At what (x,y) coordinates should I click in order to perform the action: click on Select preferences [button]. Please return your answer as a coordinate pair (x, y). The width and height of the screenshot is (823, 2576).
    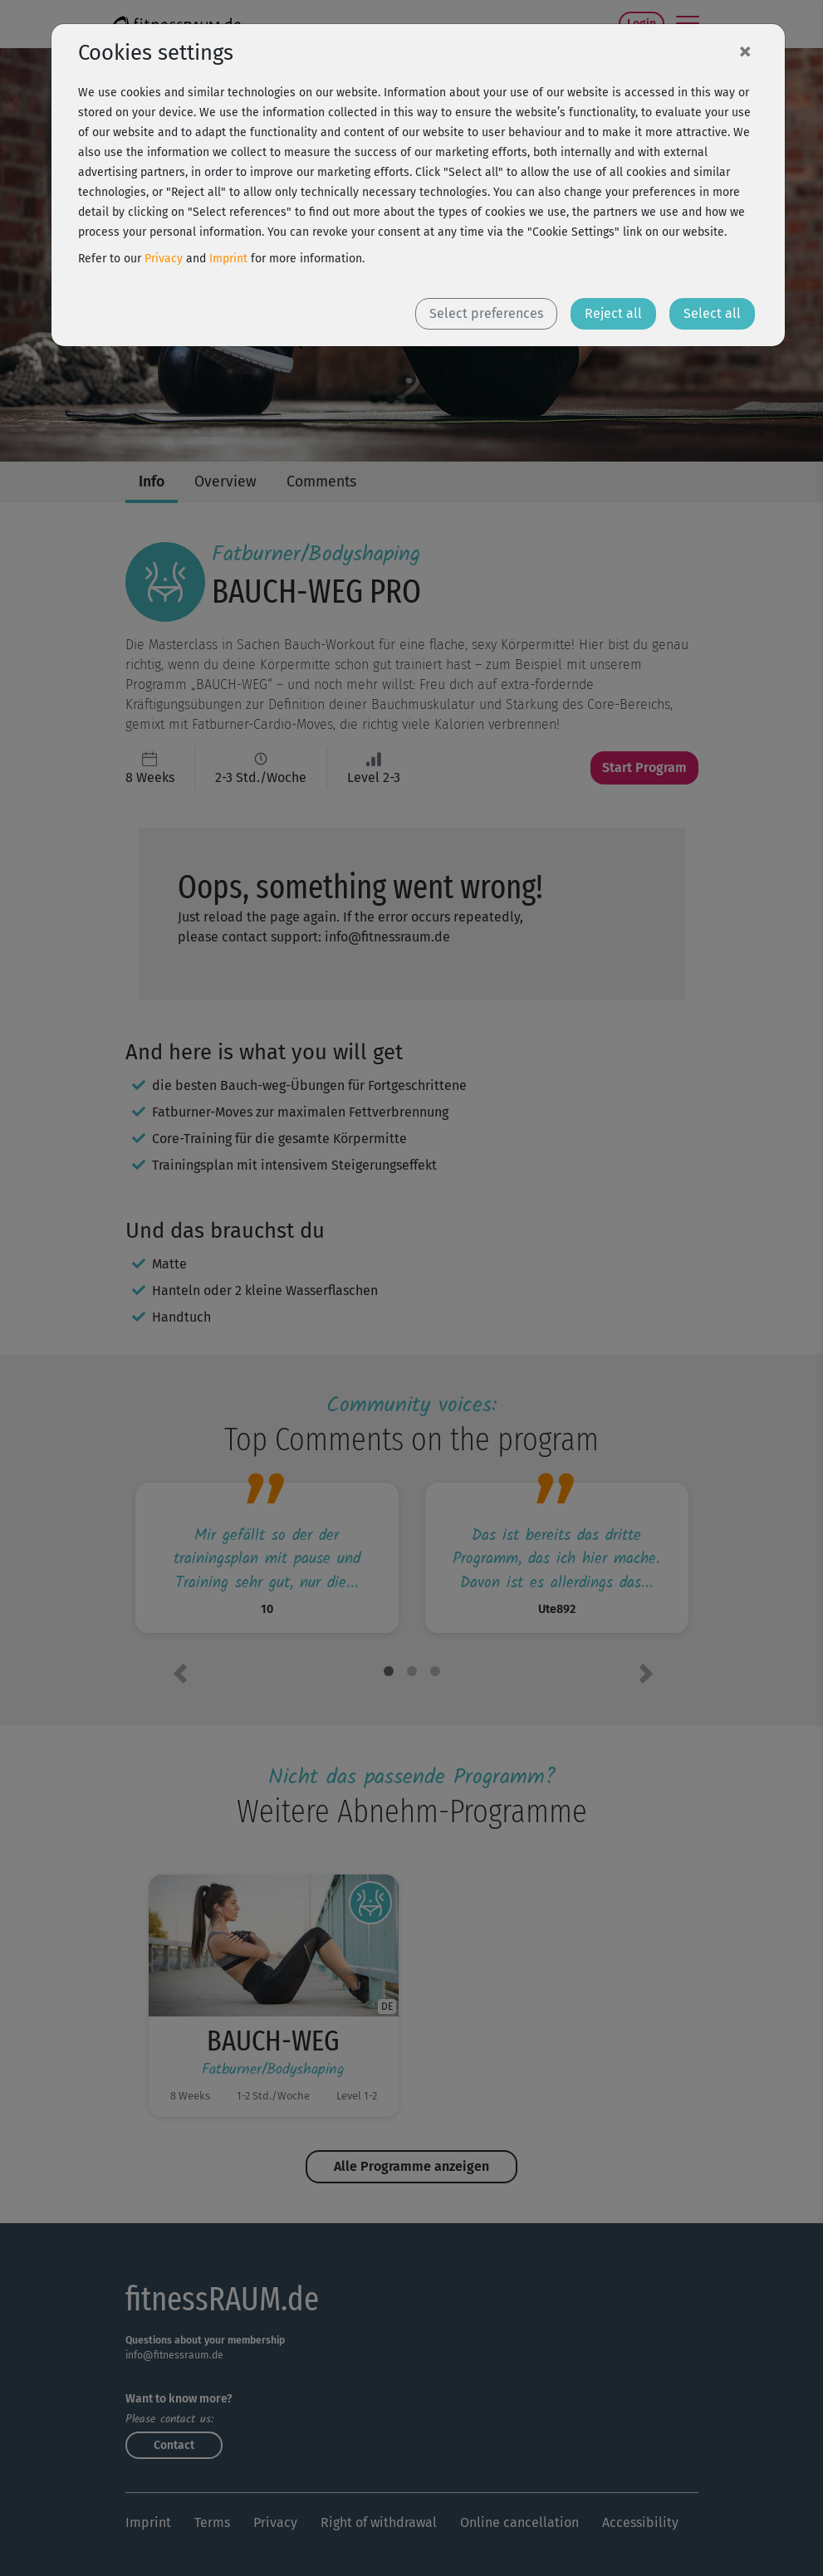
    Looking at the image, I should click on (486, 313).